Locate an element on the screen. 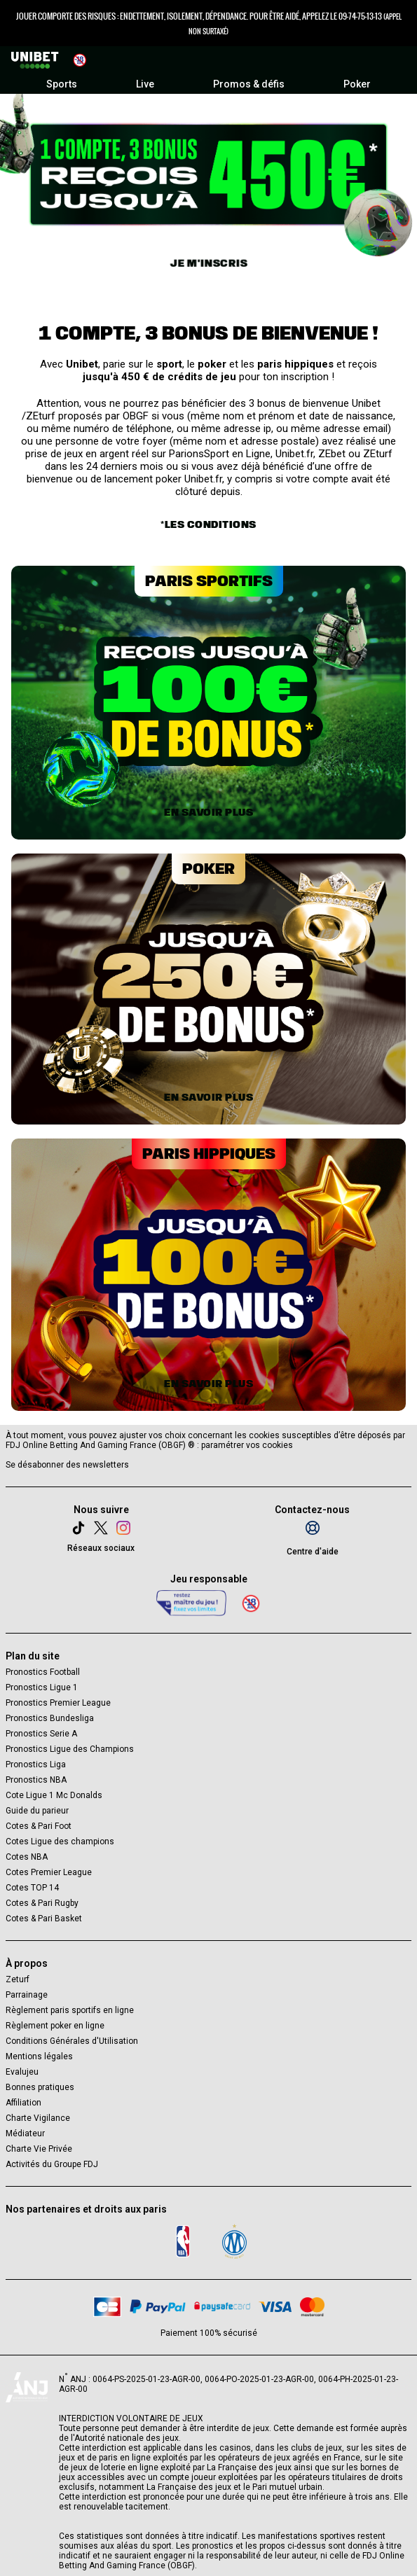 This screenshot has width=417, height=2576. En savoir plus is located at coordinates (208, 812).